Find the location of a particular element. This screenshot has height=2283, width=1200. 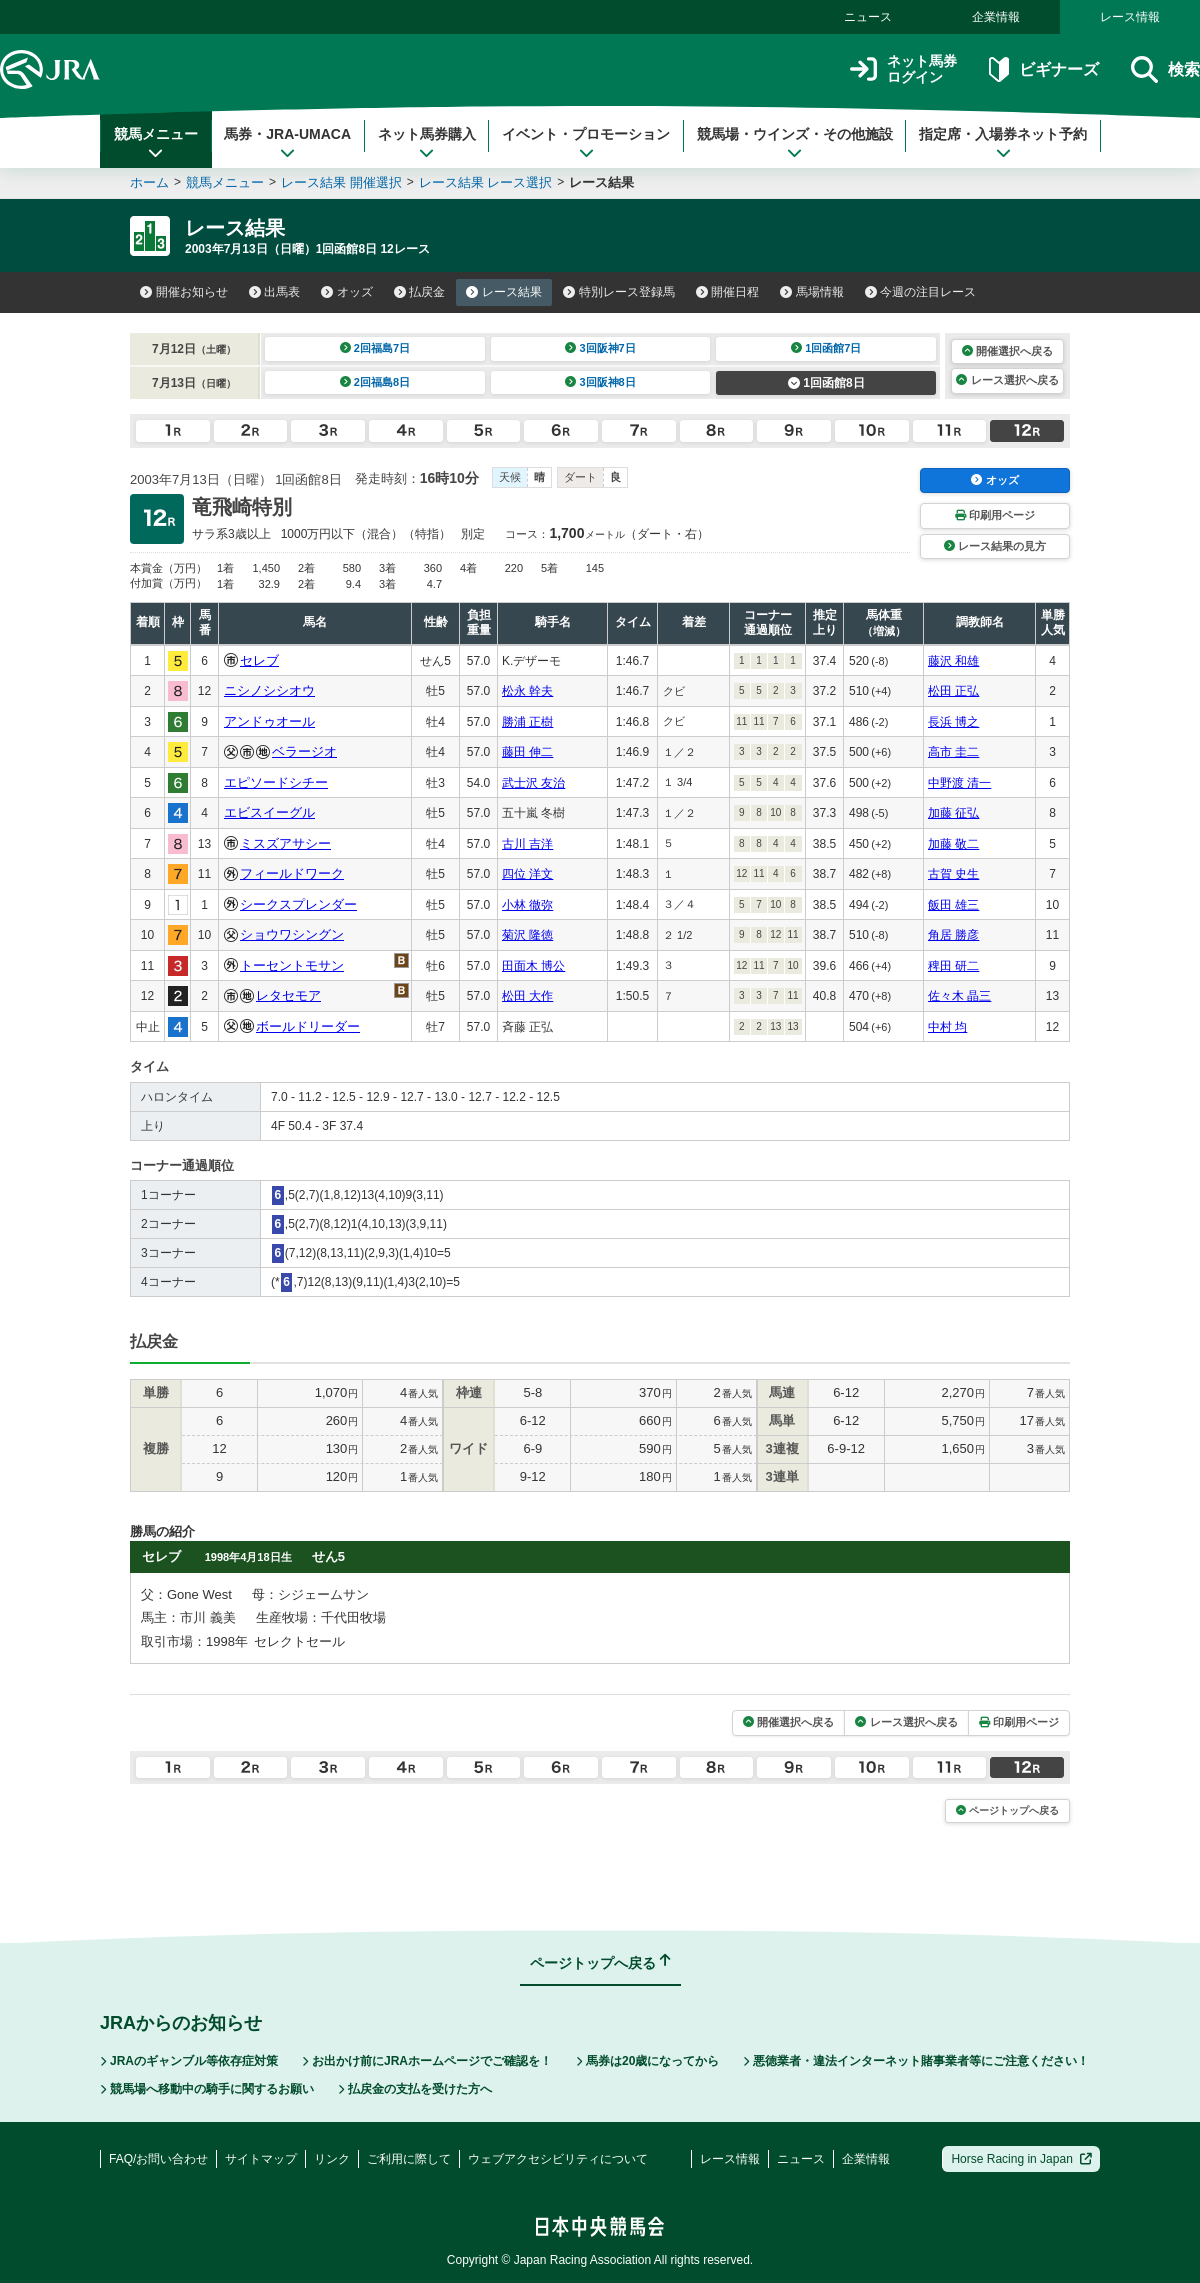

小林 徹弥 is located at coordinates (527, 905).